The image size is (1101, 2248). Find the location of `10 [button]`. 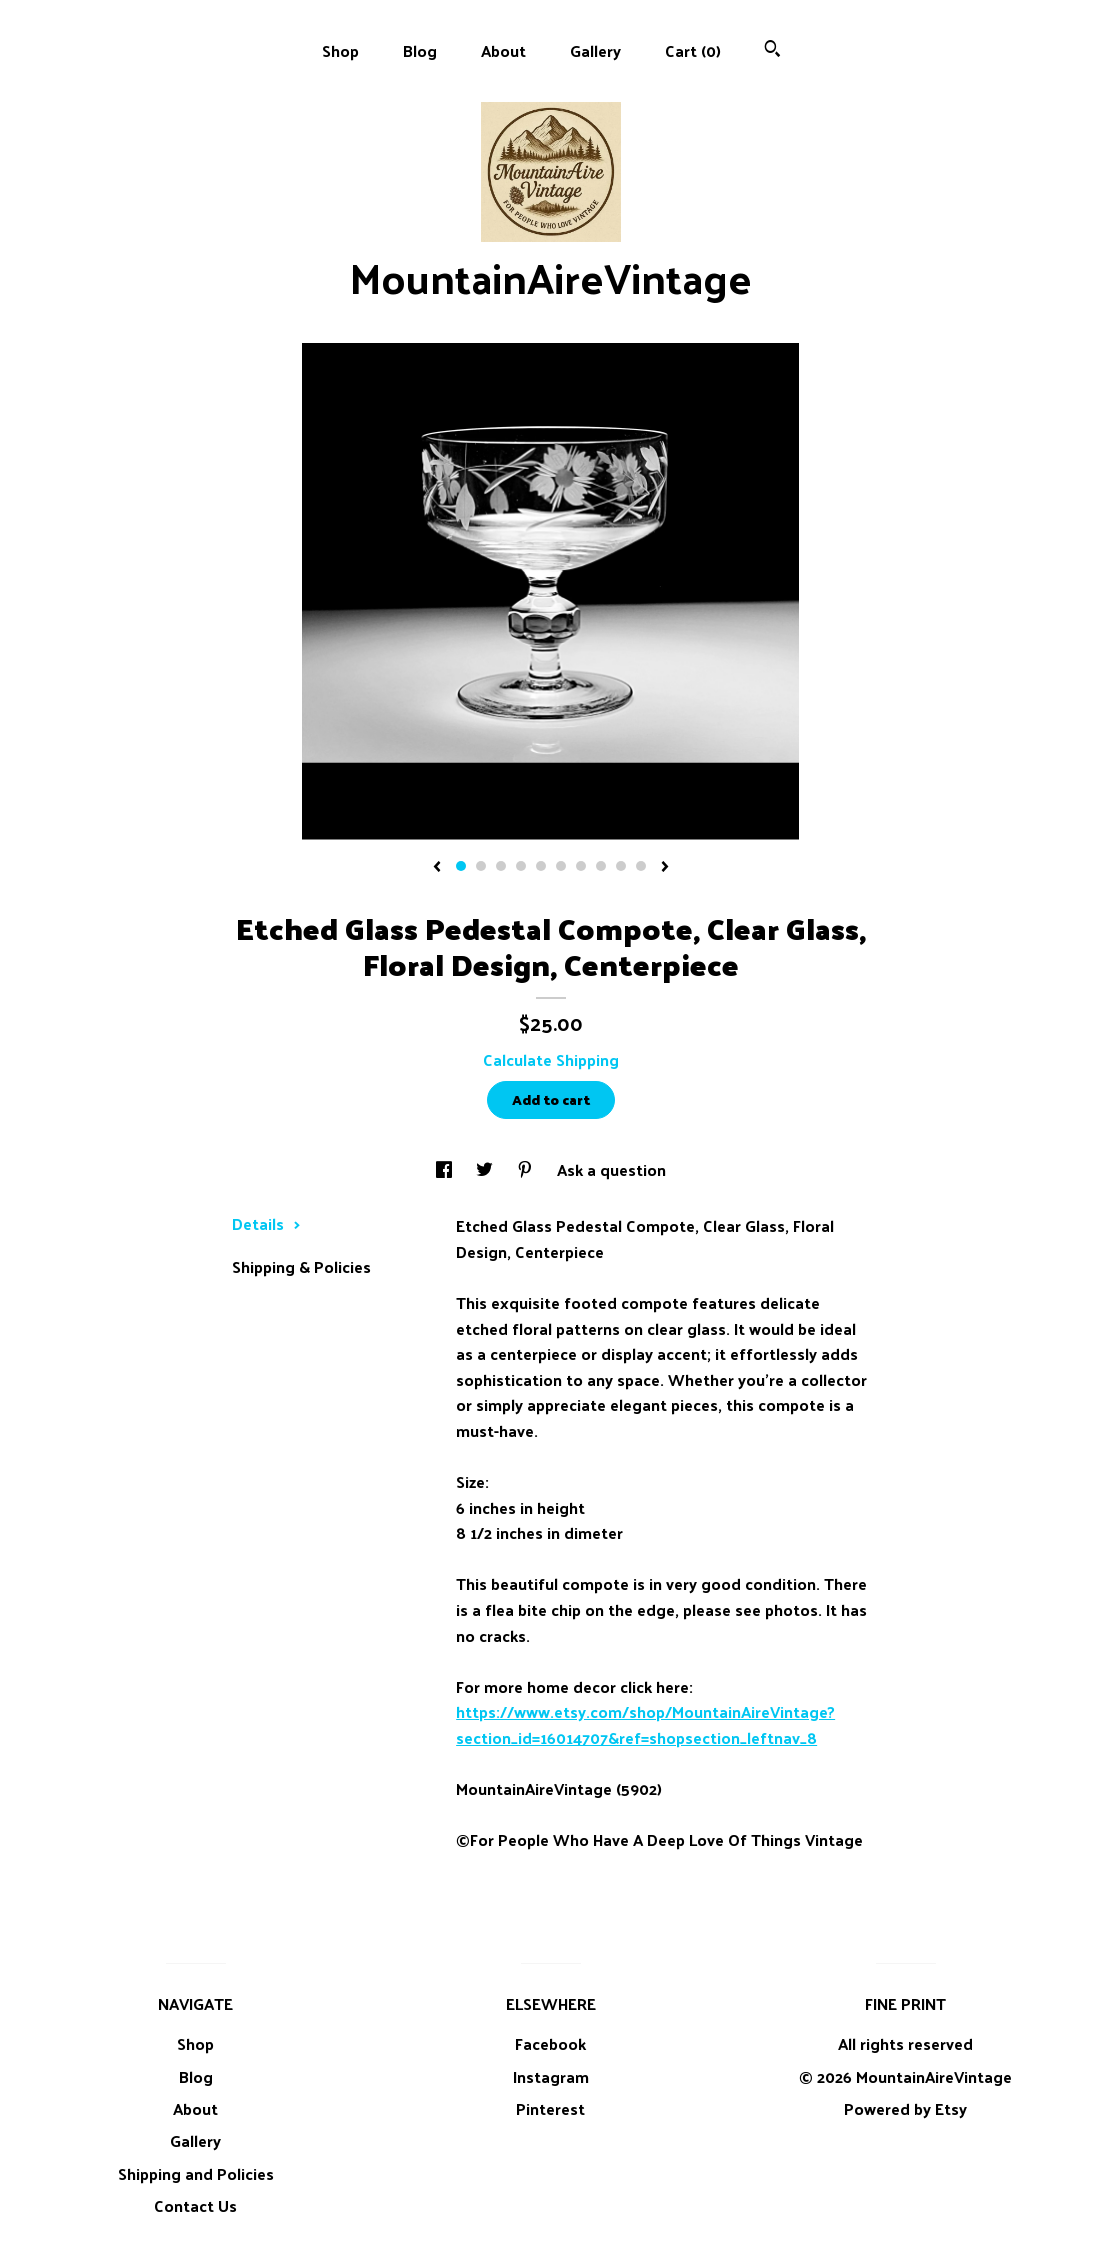

10 [button] is located at coordinates (641, 866).